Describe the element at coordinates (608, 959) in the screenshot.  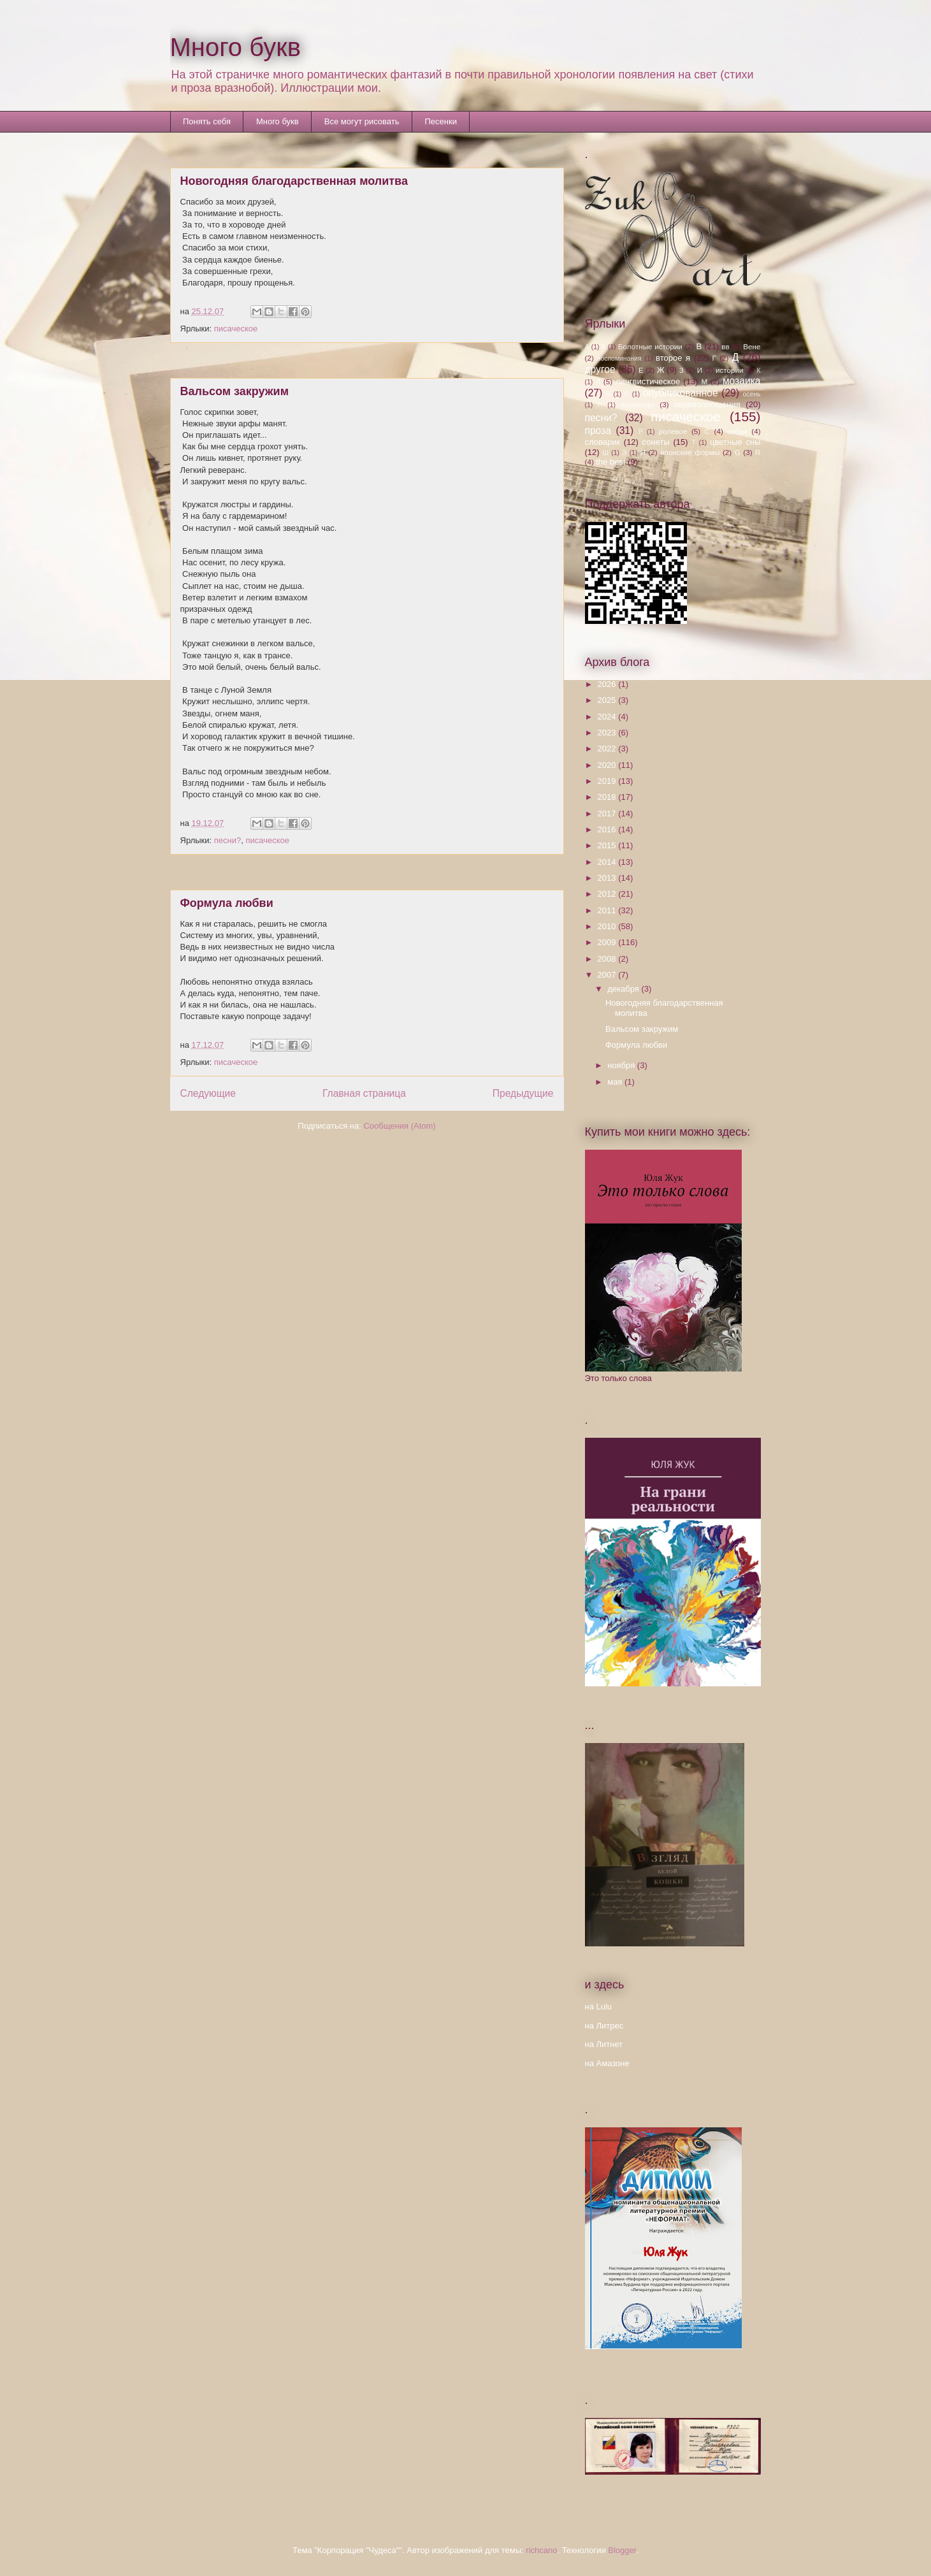
I see `2008` at that location.